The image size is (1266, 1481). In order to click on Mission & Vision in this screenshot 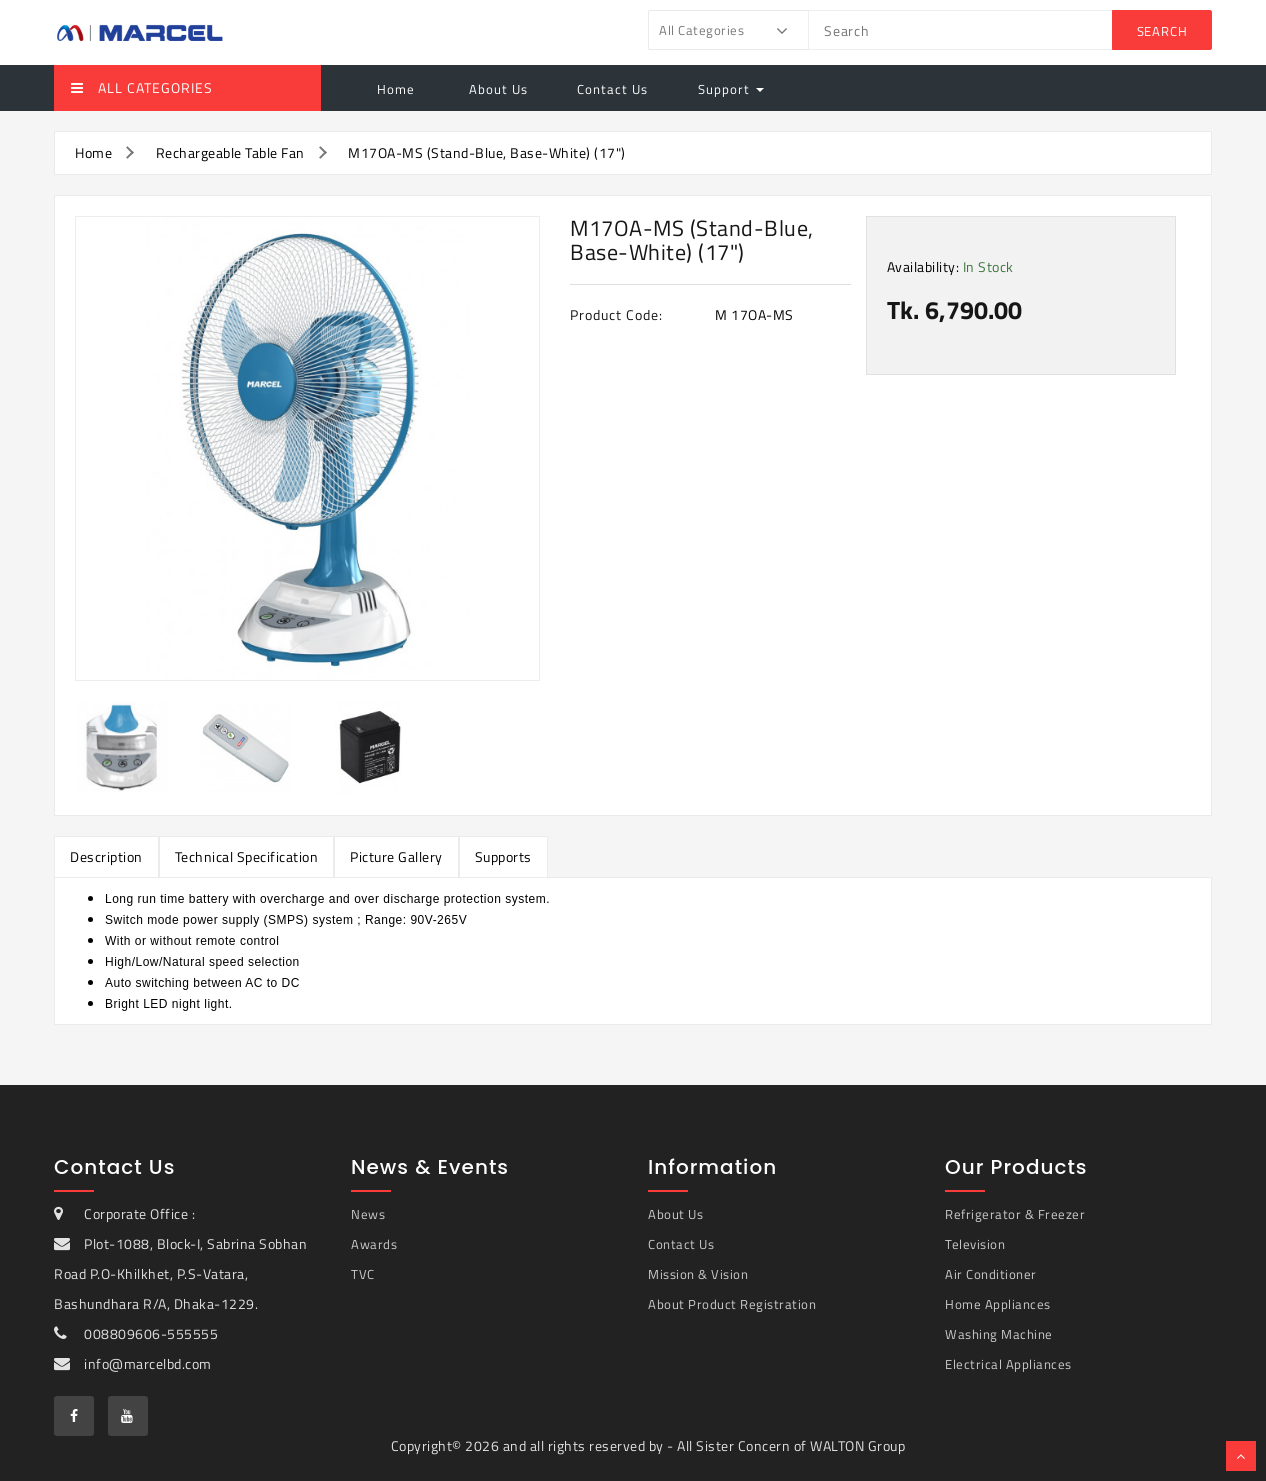, I will do `click(698, 1274)`.